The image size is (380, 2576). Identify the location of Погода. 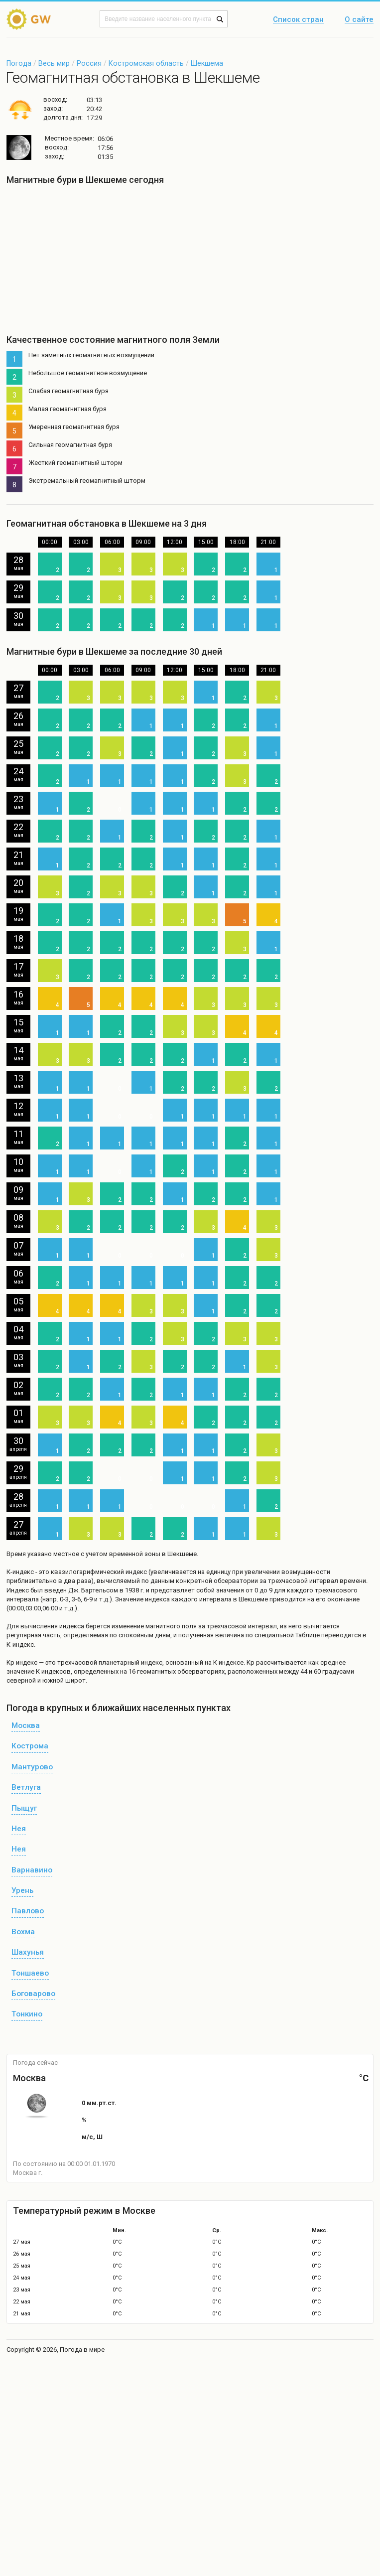
(18, 63).